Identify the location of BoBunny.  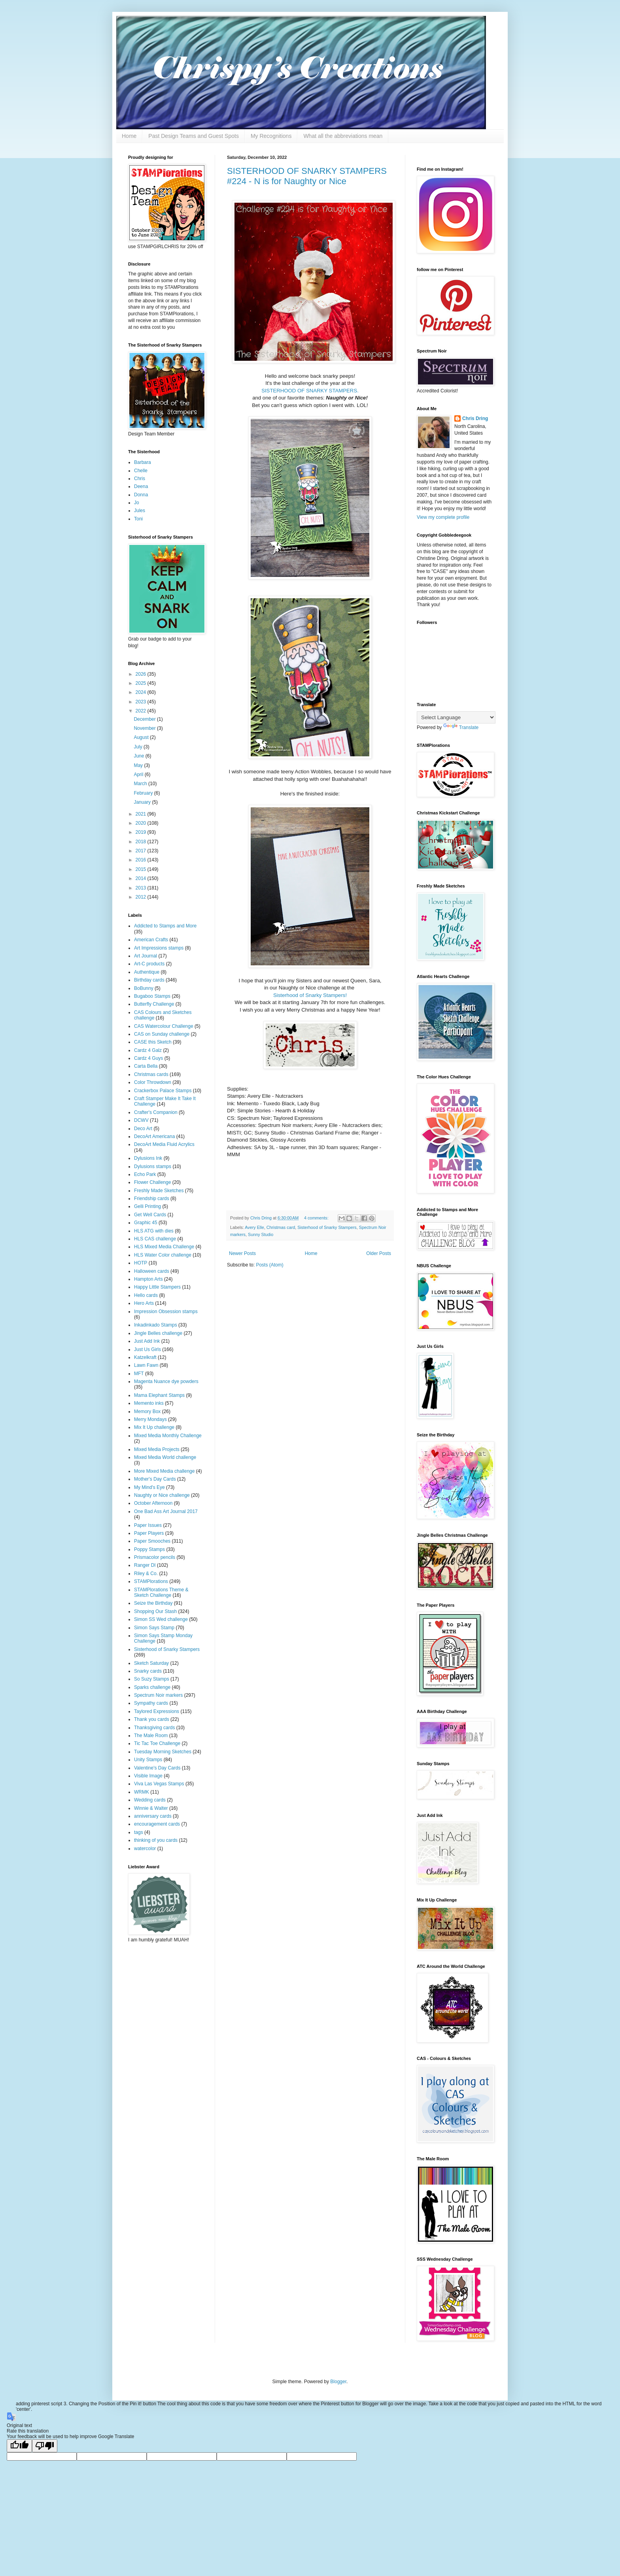
(143, 988).